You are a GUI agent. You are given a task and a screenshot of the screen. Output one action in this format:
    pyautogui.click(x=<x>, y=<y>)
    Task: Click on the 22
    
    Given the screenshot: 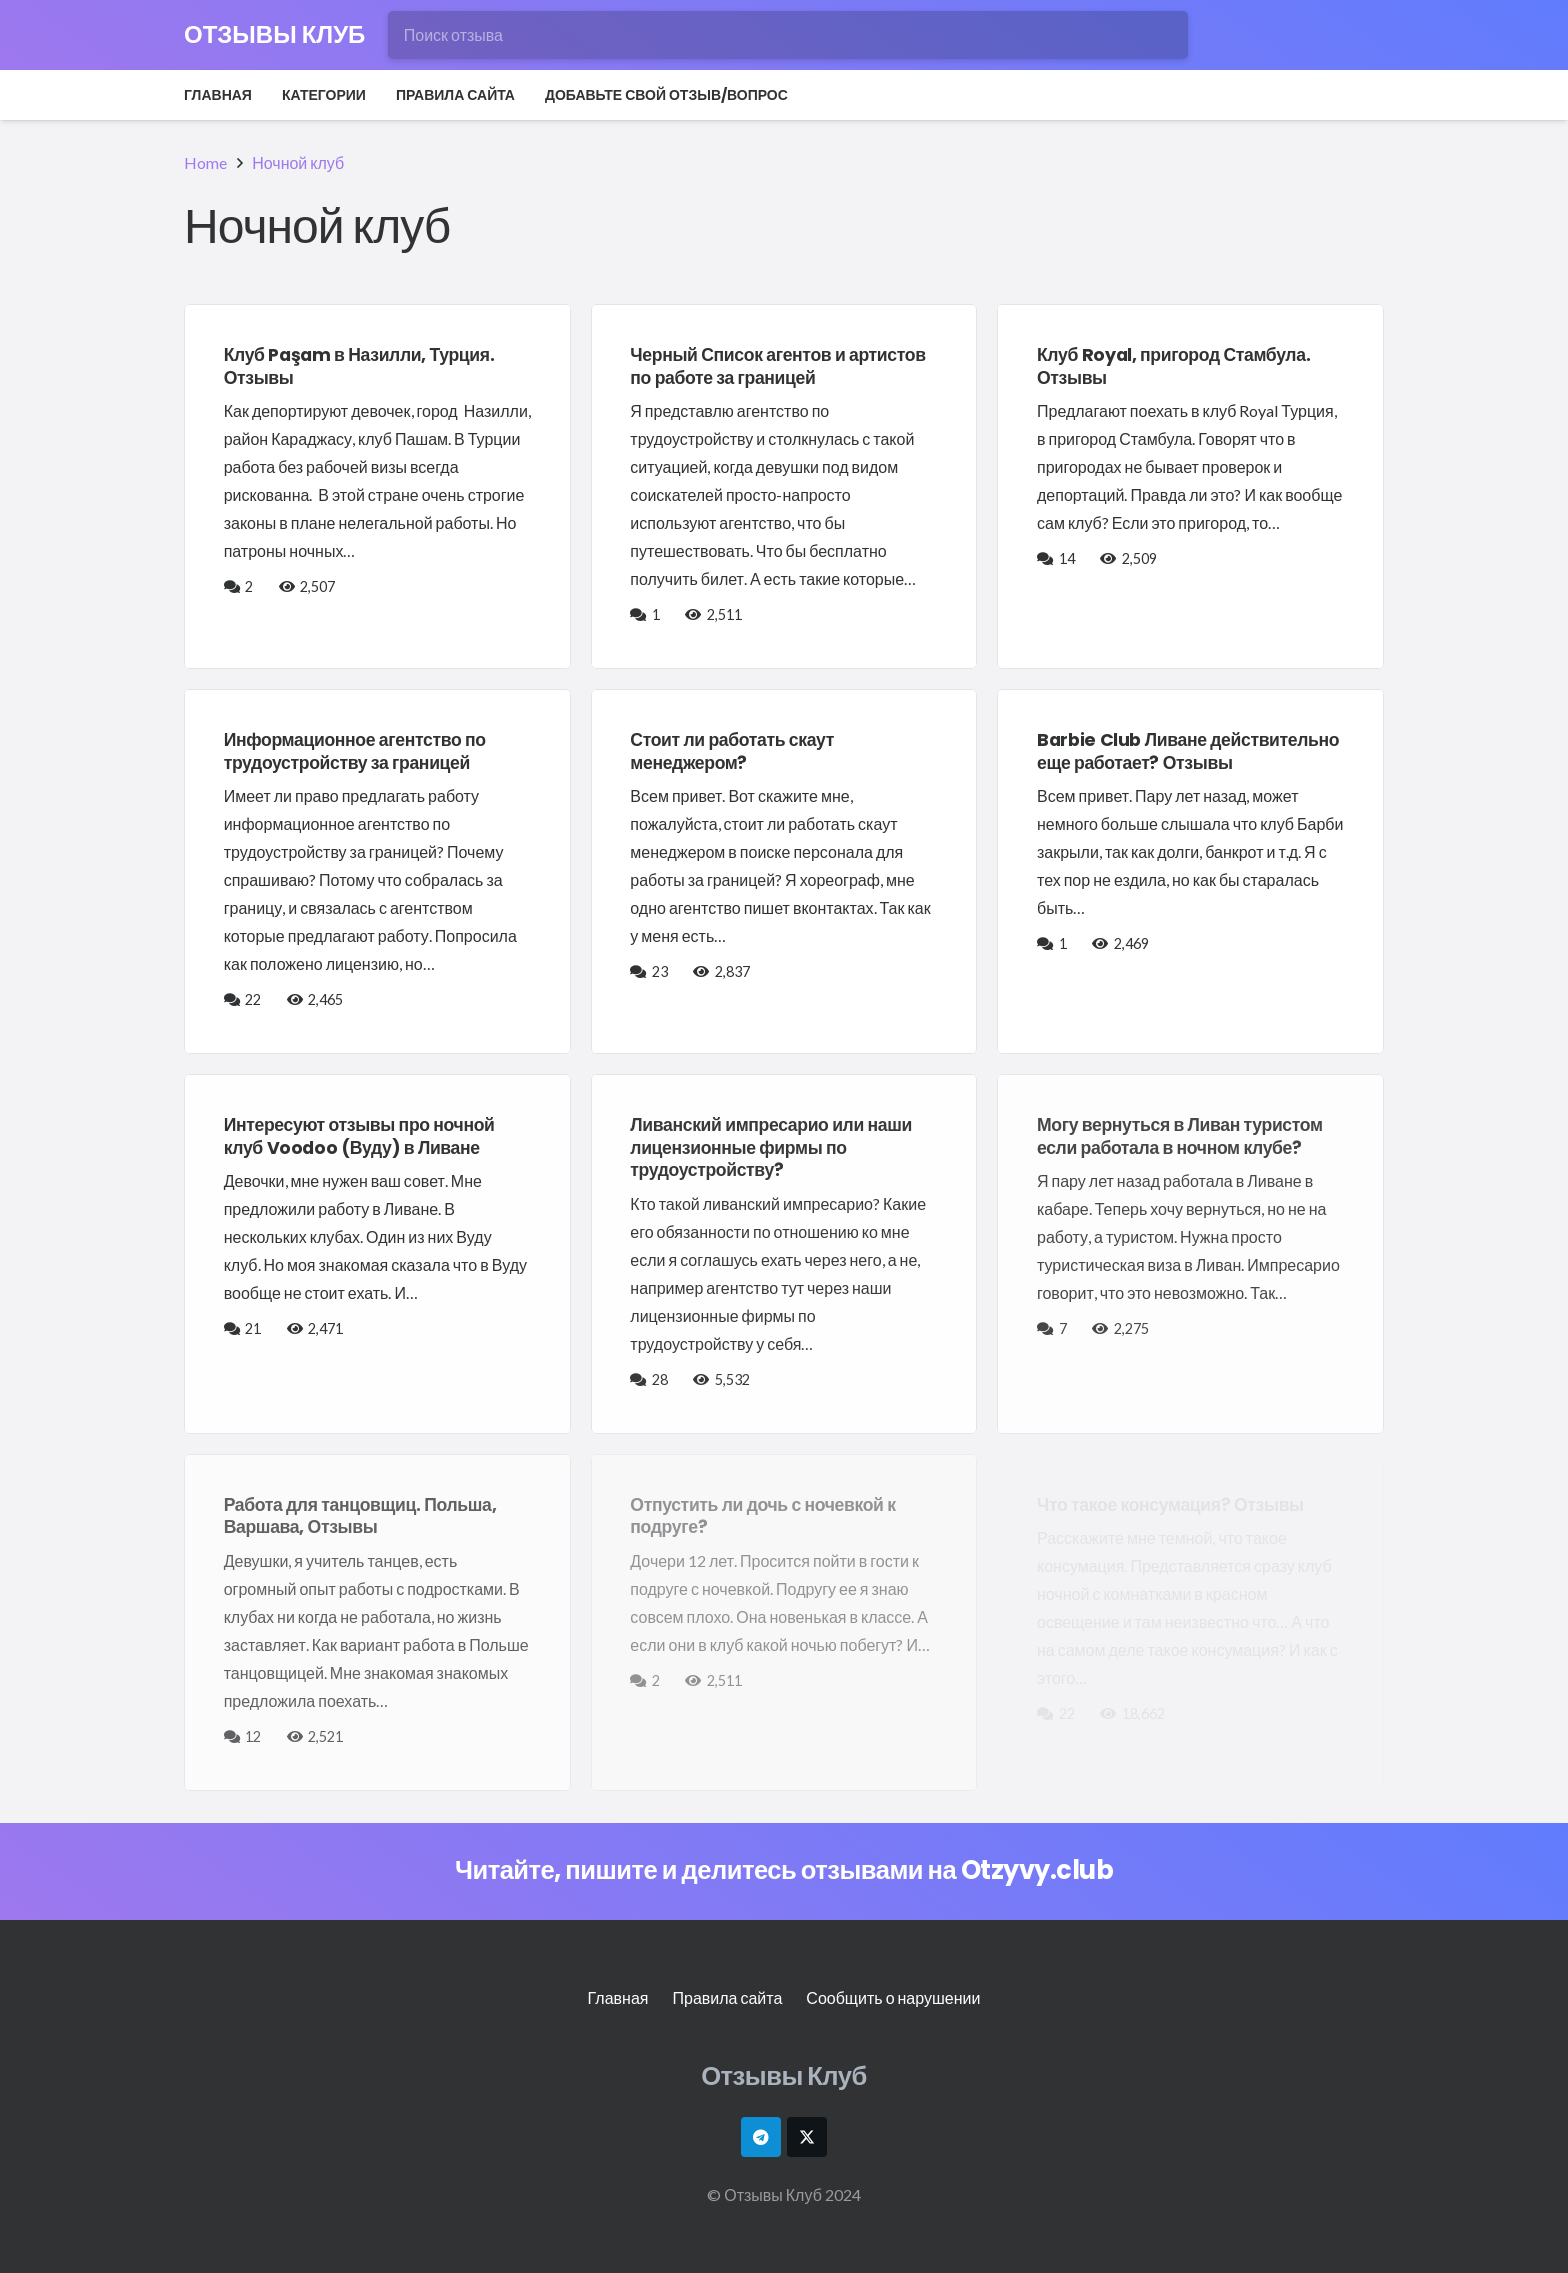 What is the action you would take?
    pyautogui.click(x=254, y=999)
    